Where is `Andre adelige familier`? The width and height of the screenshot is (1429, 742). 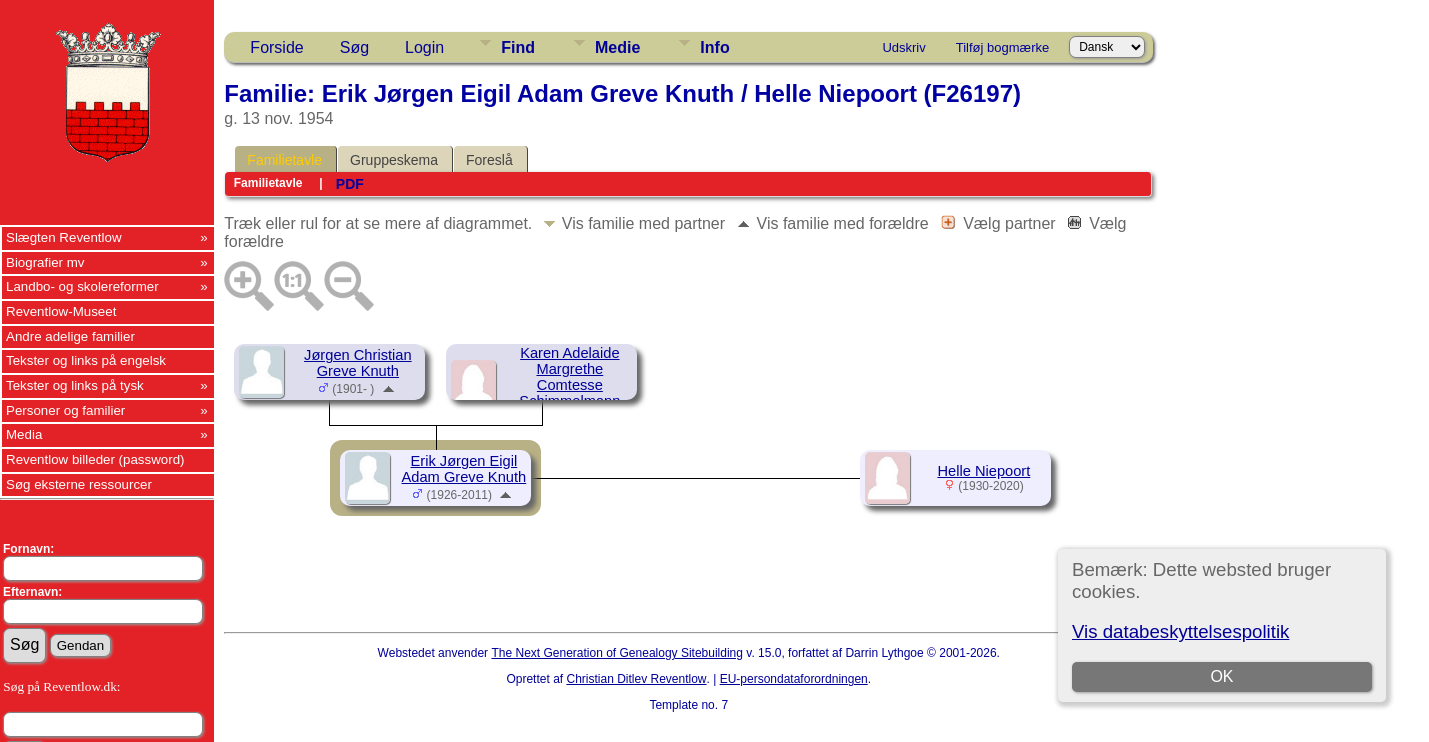 Andre adelige familier is located at coordinates (70, 336).